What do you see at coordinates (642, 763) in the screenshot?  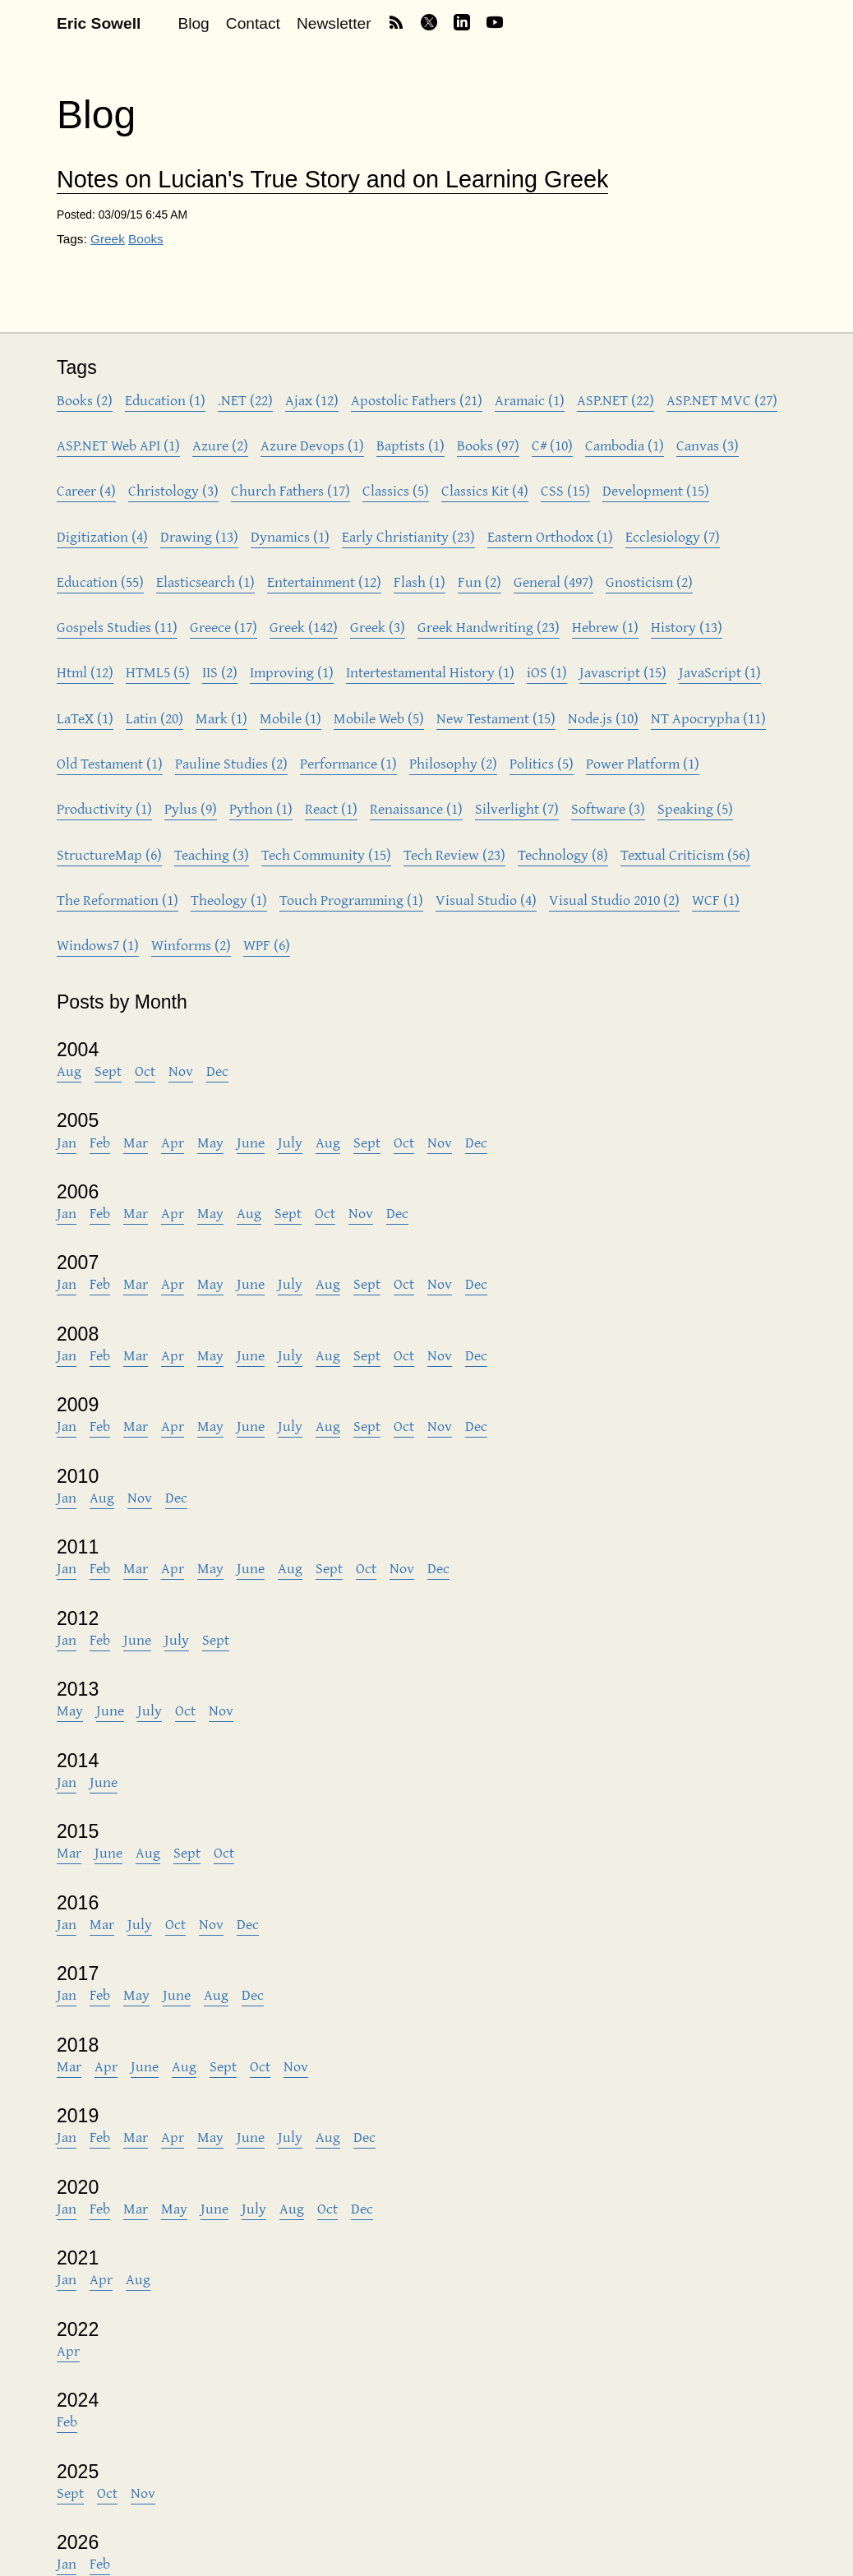 I see `Power Platform (1)` at bounding box center [642, 763].